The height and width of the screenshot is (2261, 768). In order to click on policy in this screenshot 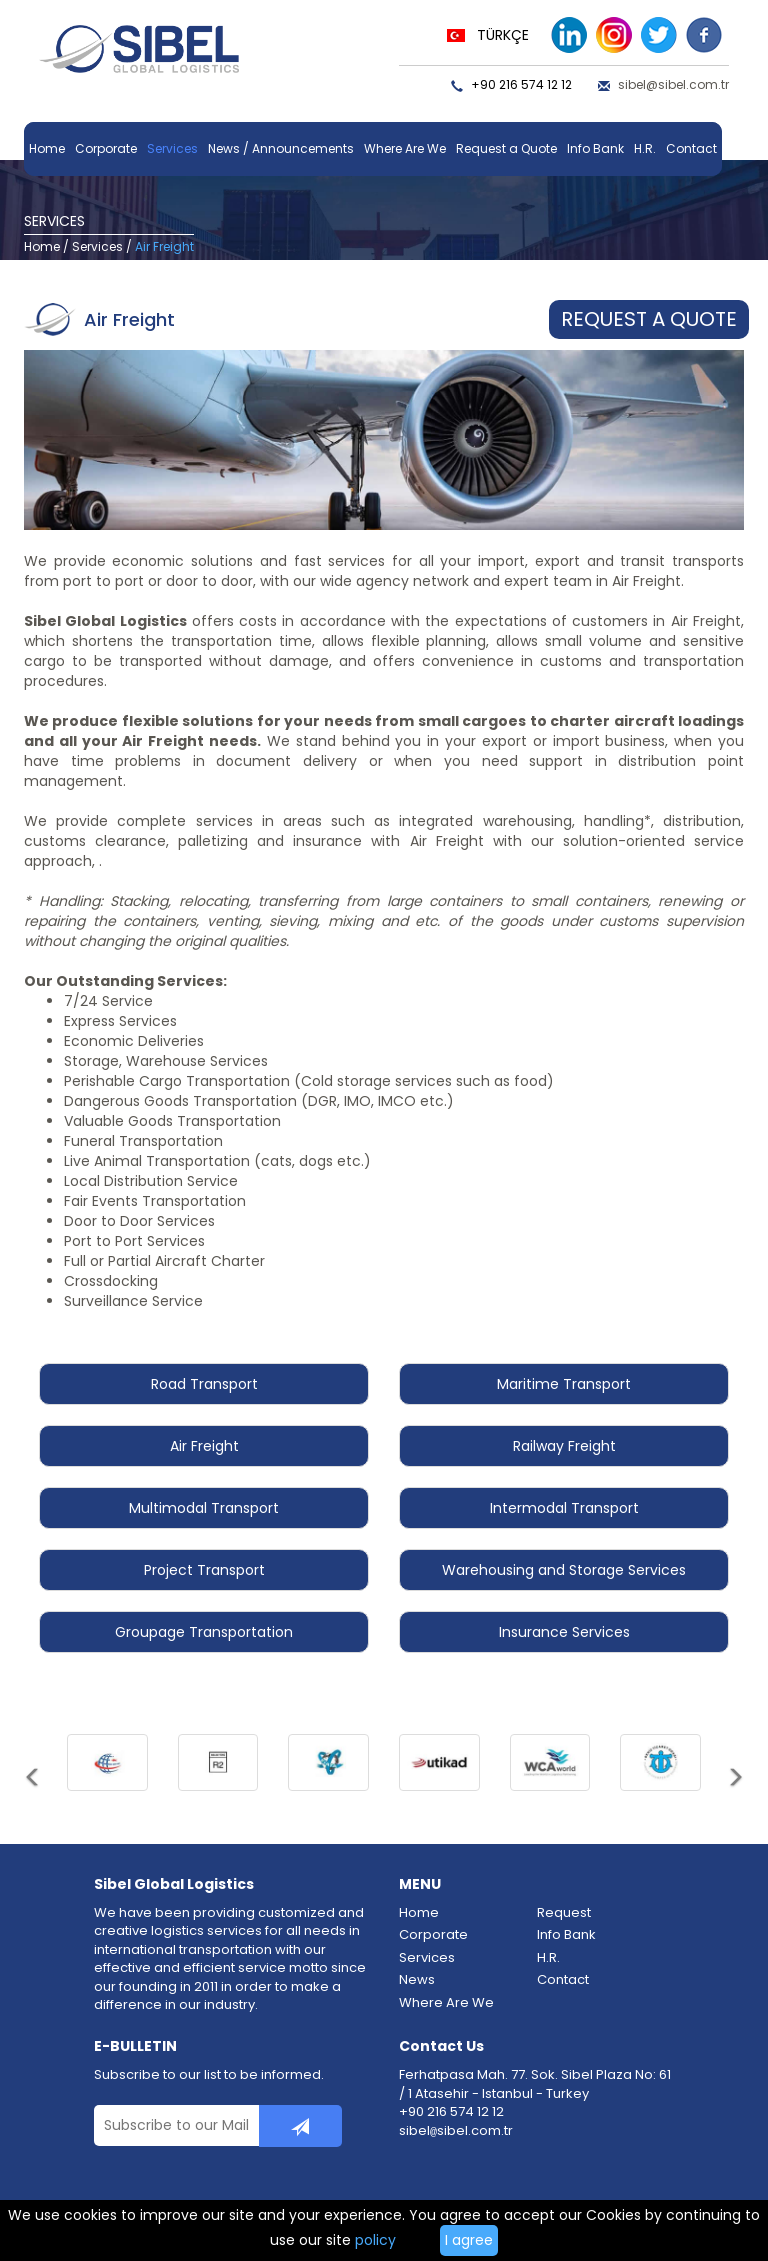, I will do `click(375, 2240)`.